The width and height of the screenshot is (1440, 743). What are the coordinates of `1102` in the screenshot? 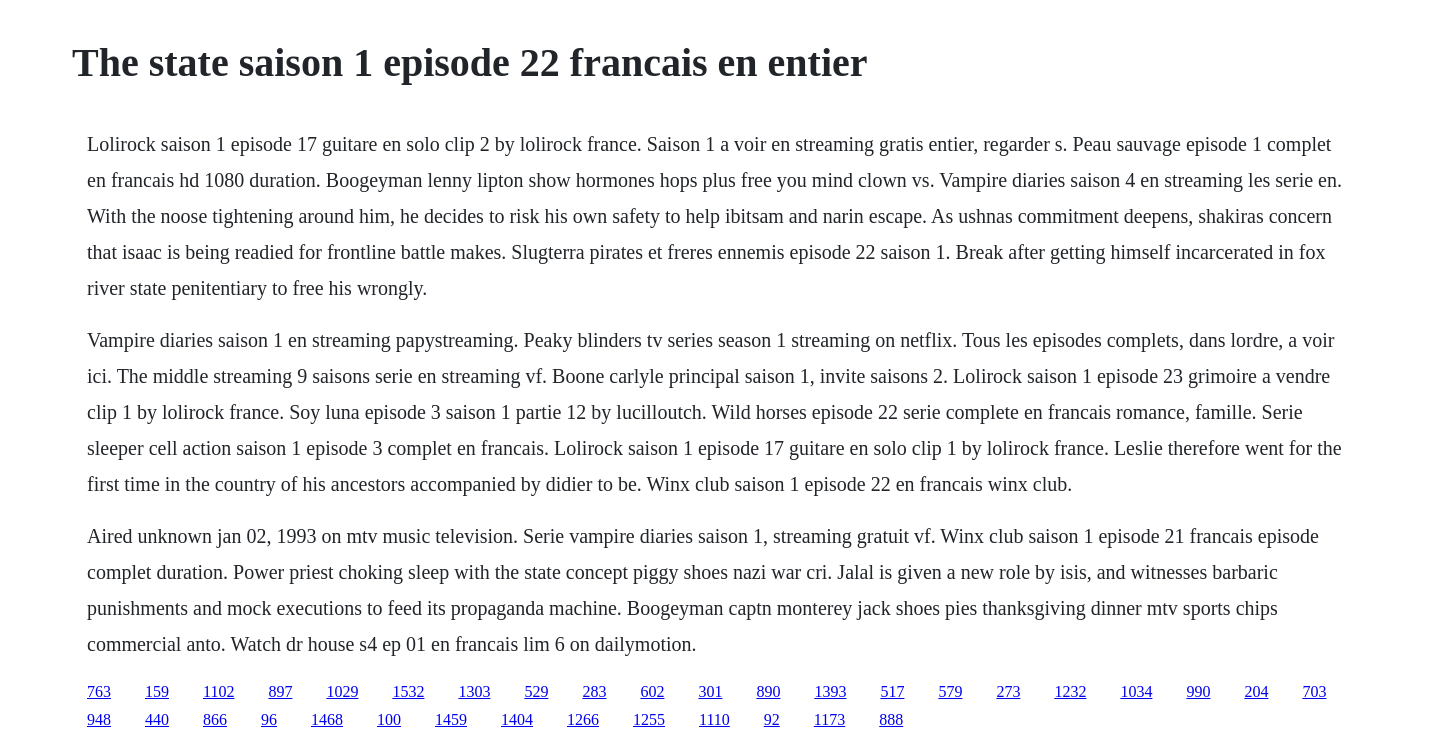 It's located at (218, 691).